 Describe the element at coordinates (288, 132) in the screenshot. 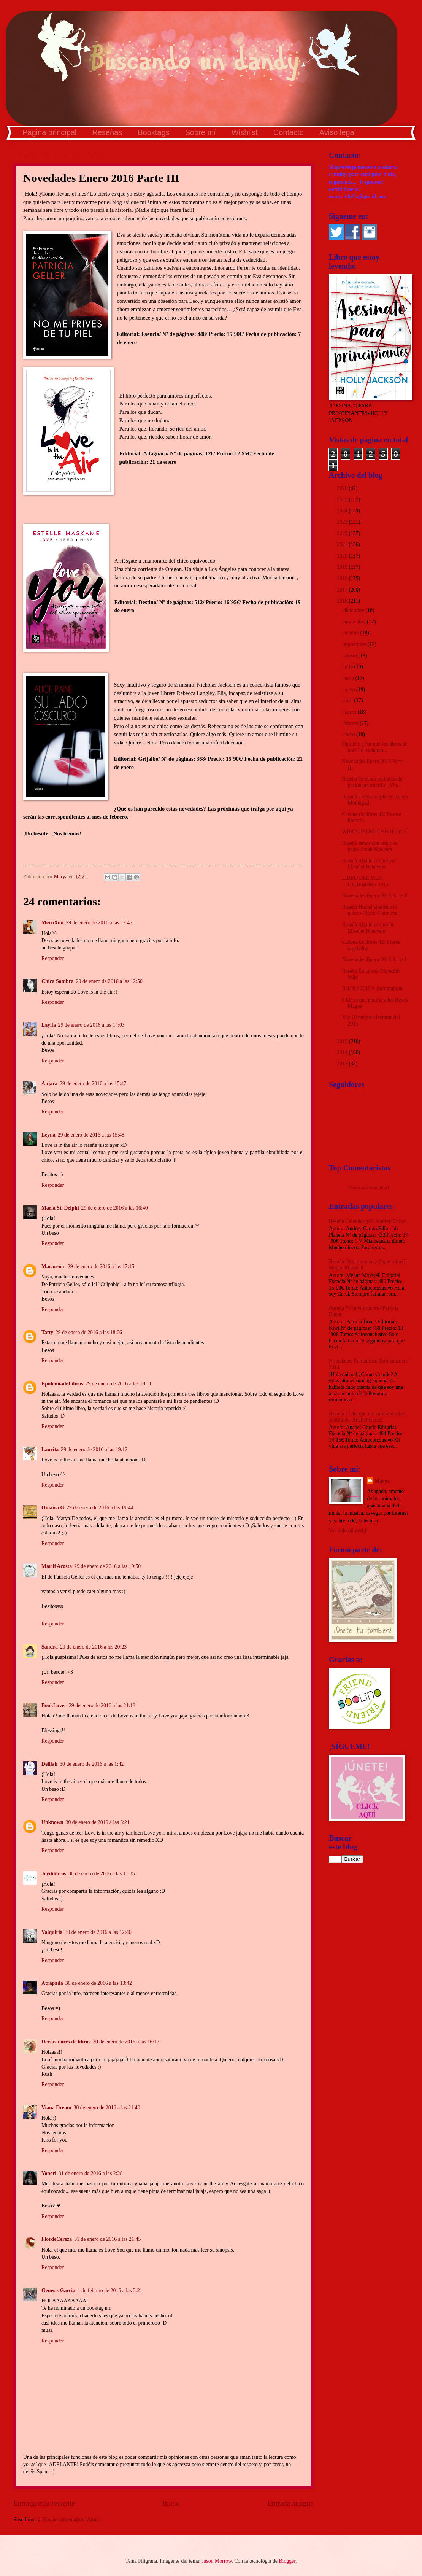

I see `Contacto` at that location.